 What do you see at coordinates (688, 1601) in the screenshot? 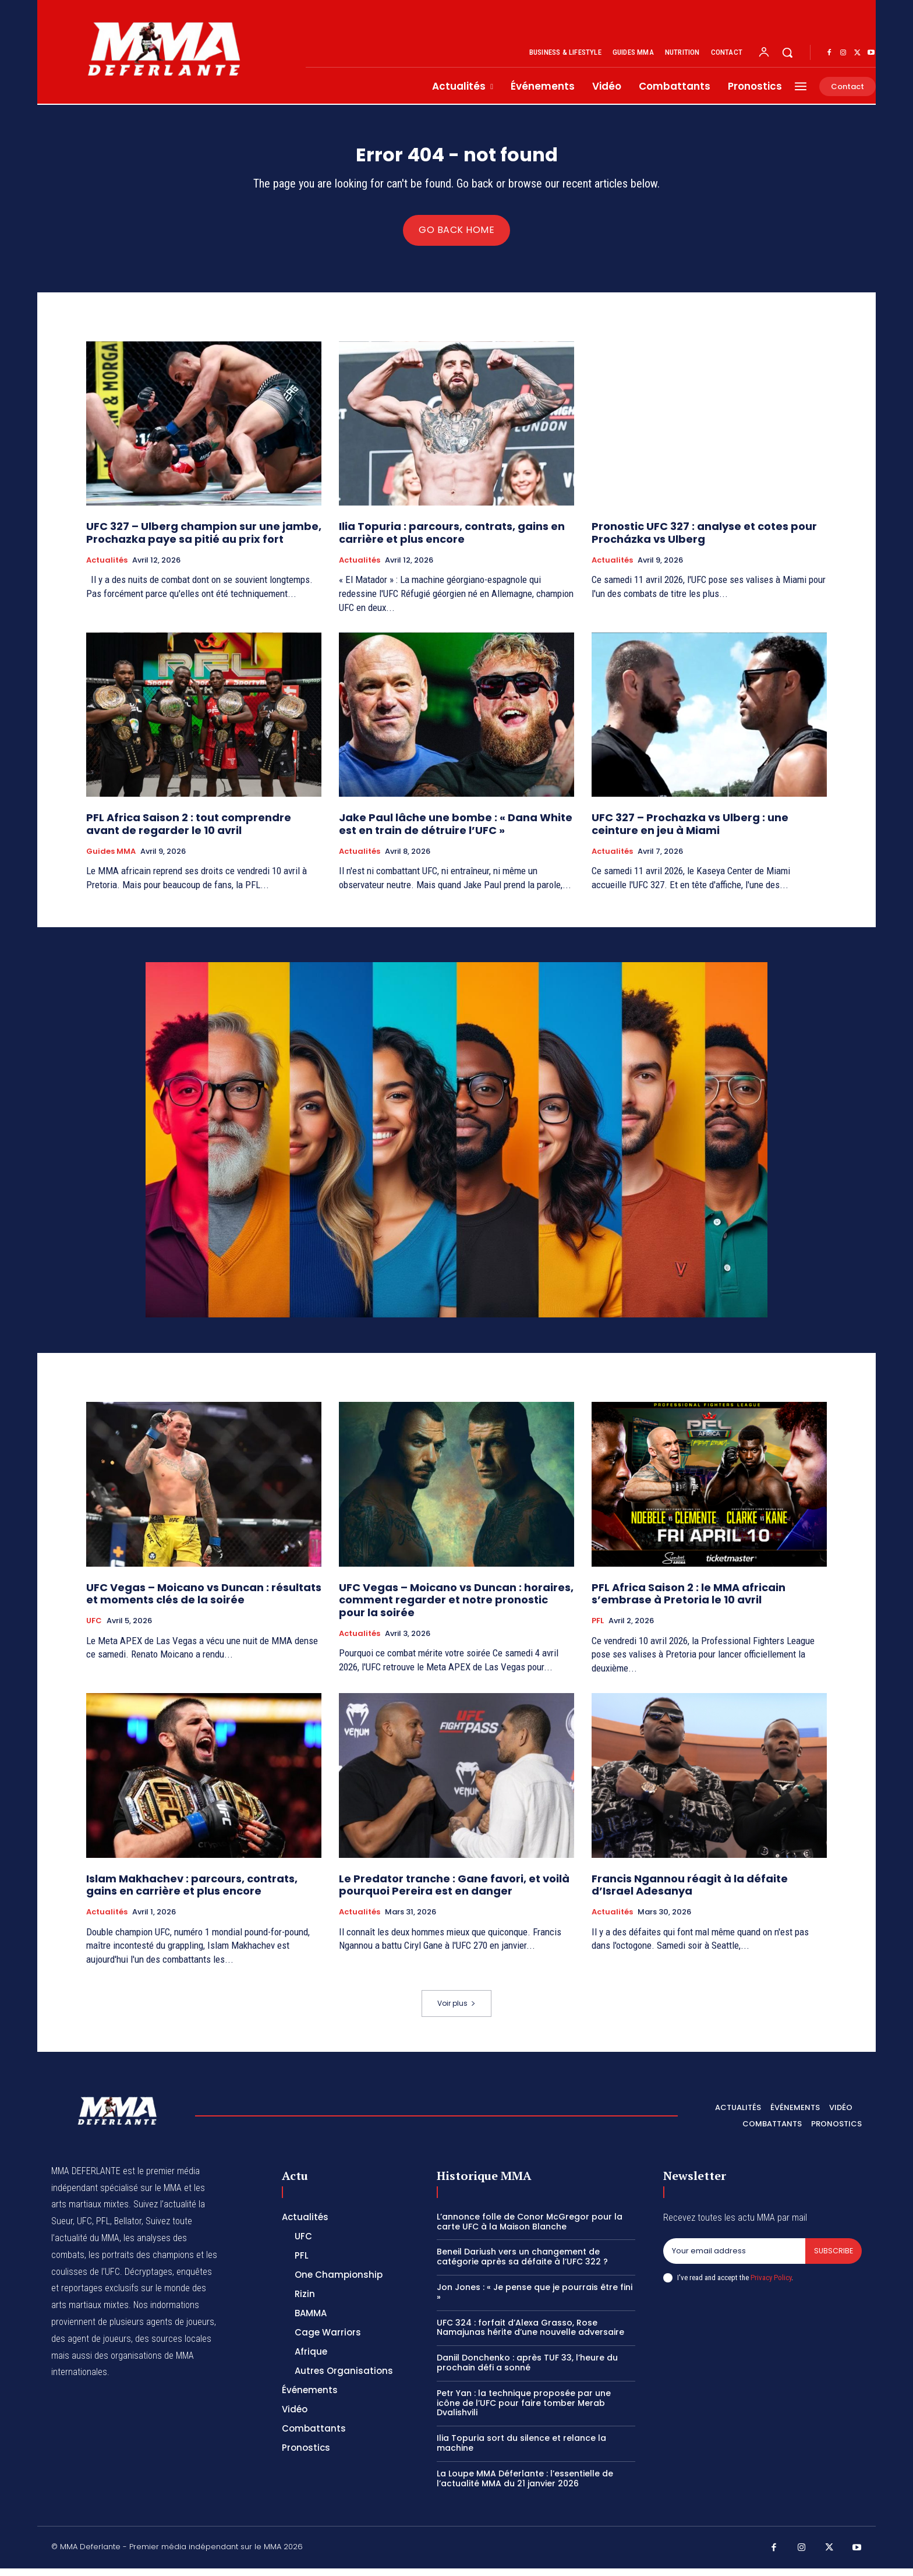
I see `PFL Africa Saison 2 : le MMA africain s’embrase à Pretoria le 10 avril` at bounding box center [688, 1601].